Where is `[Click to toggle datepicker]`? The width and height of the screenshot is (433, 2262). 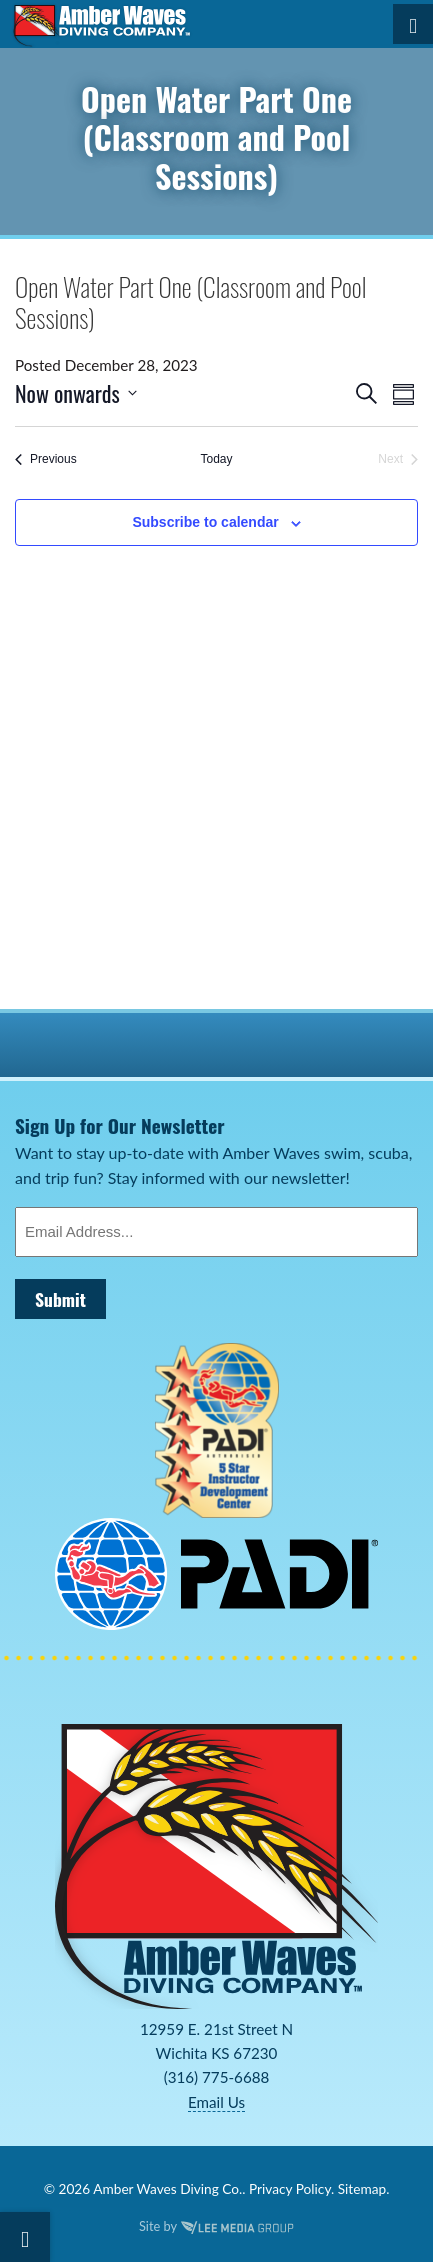 [Click to toggle datepicker] is located at coordinates (76, 393).